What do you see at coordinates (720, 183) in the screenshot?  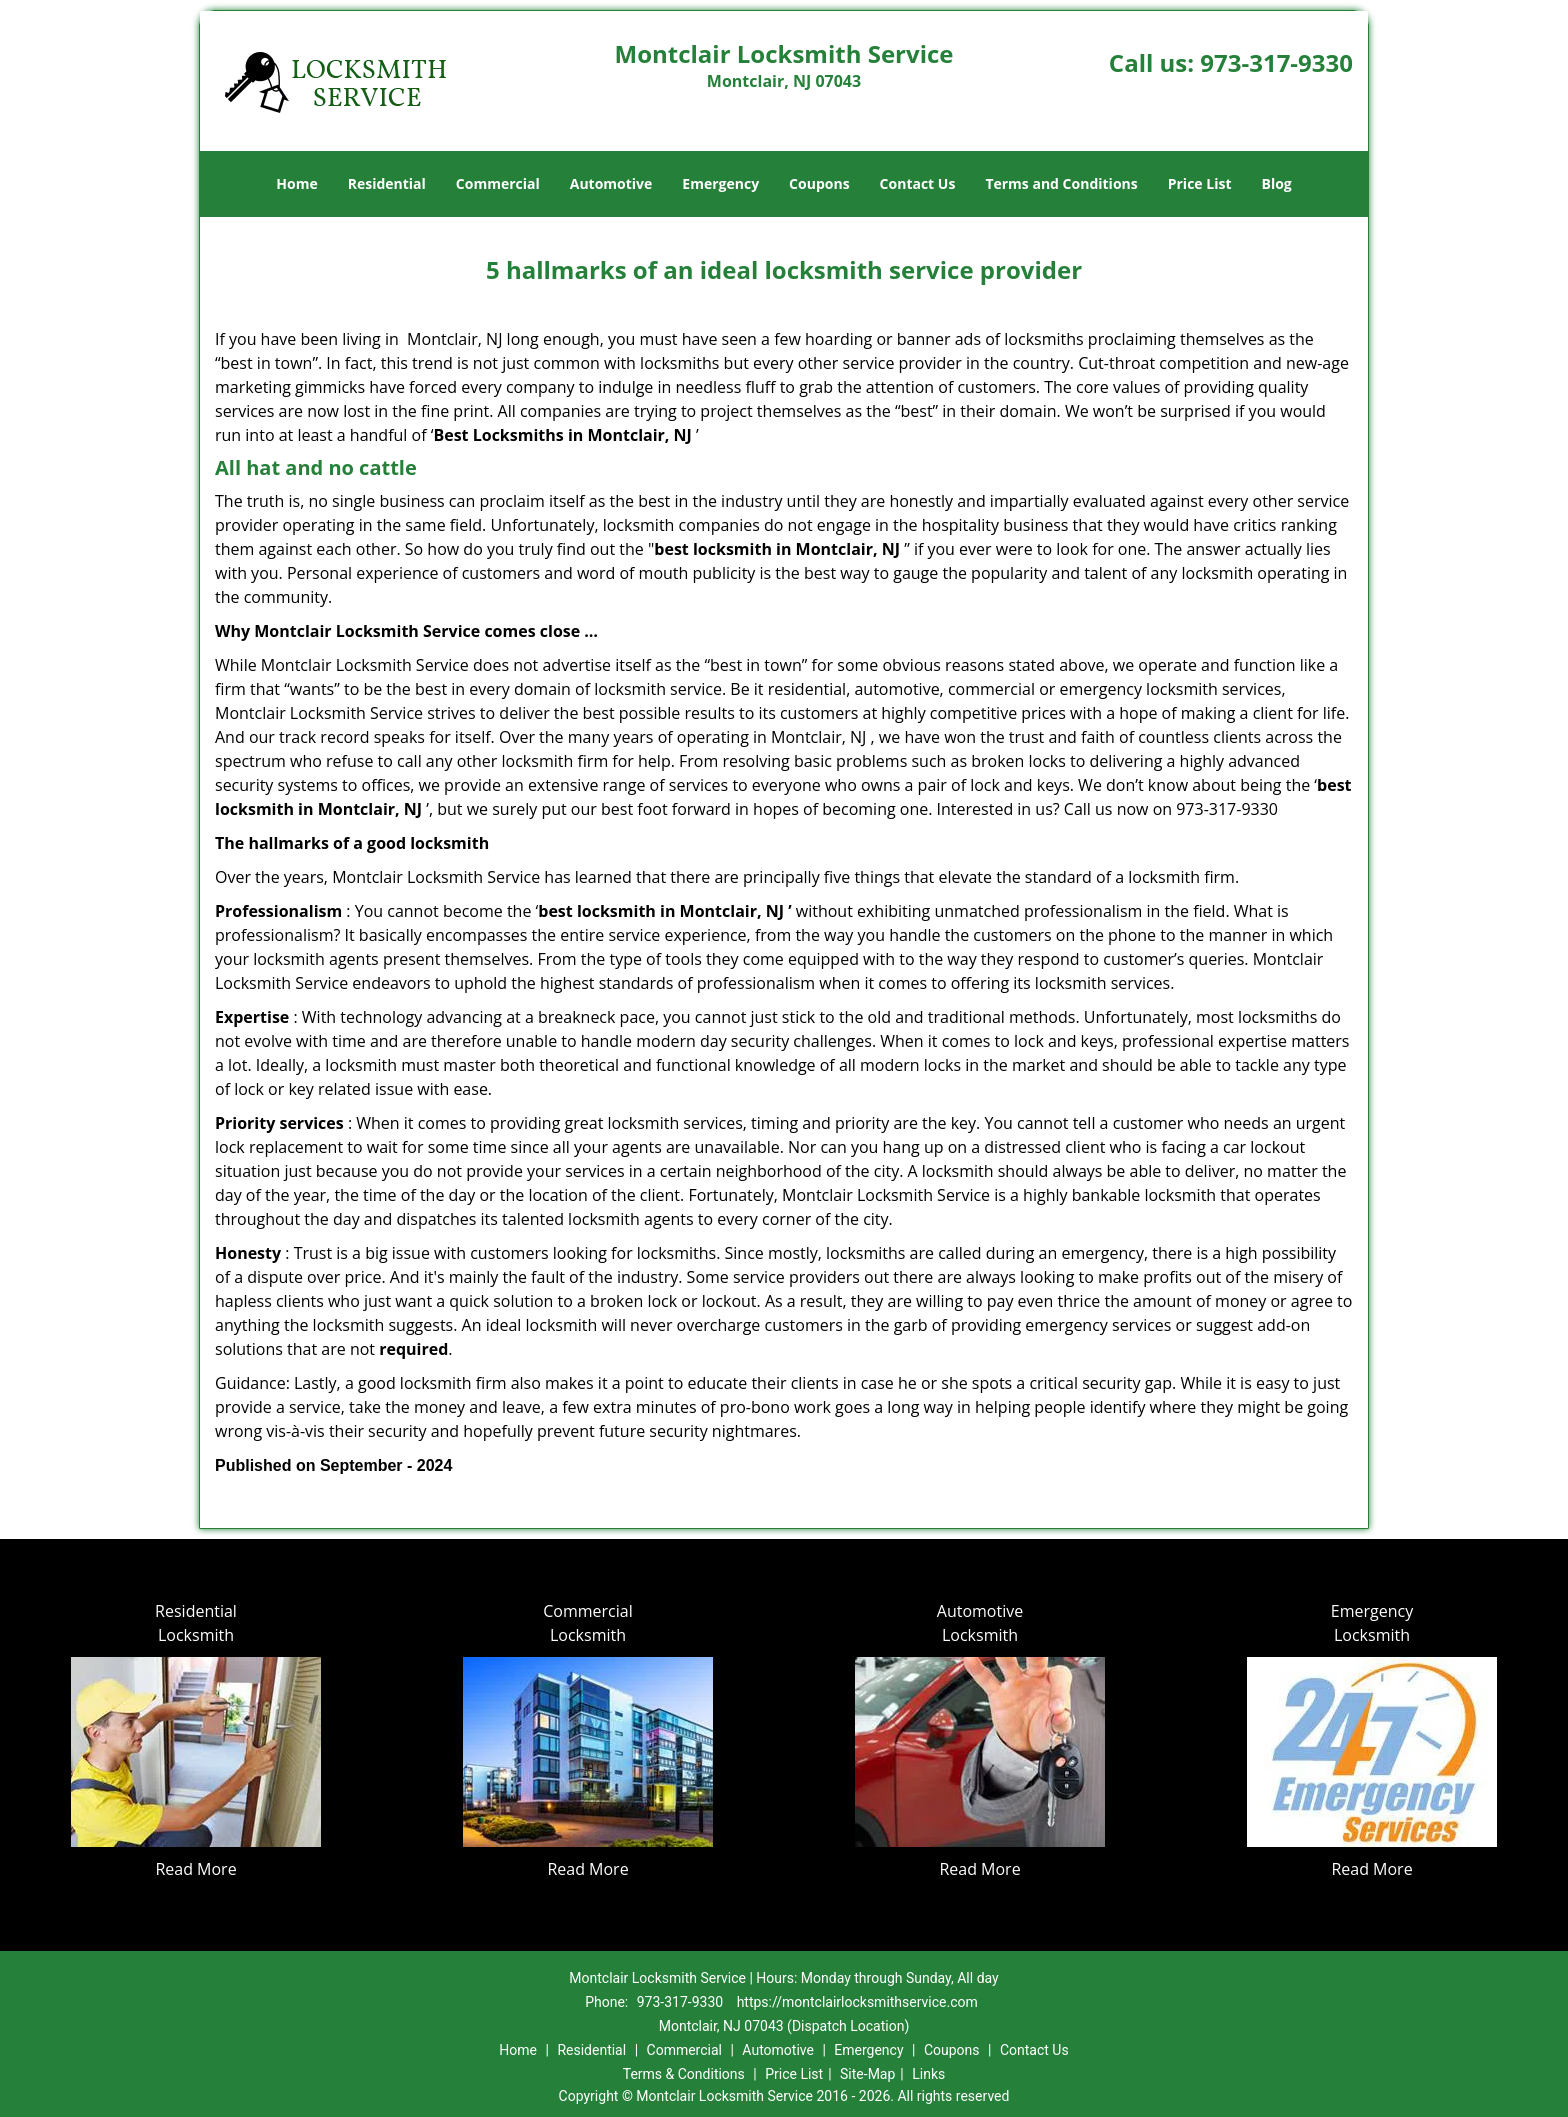 I see `Emergency` at bounding box center [720, 183].